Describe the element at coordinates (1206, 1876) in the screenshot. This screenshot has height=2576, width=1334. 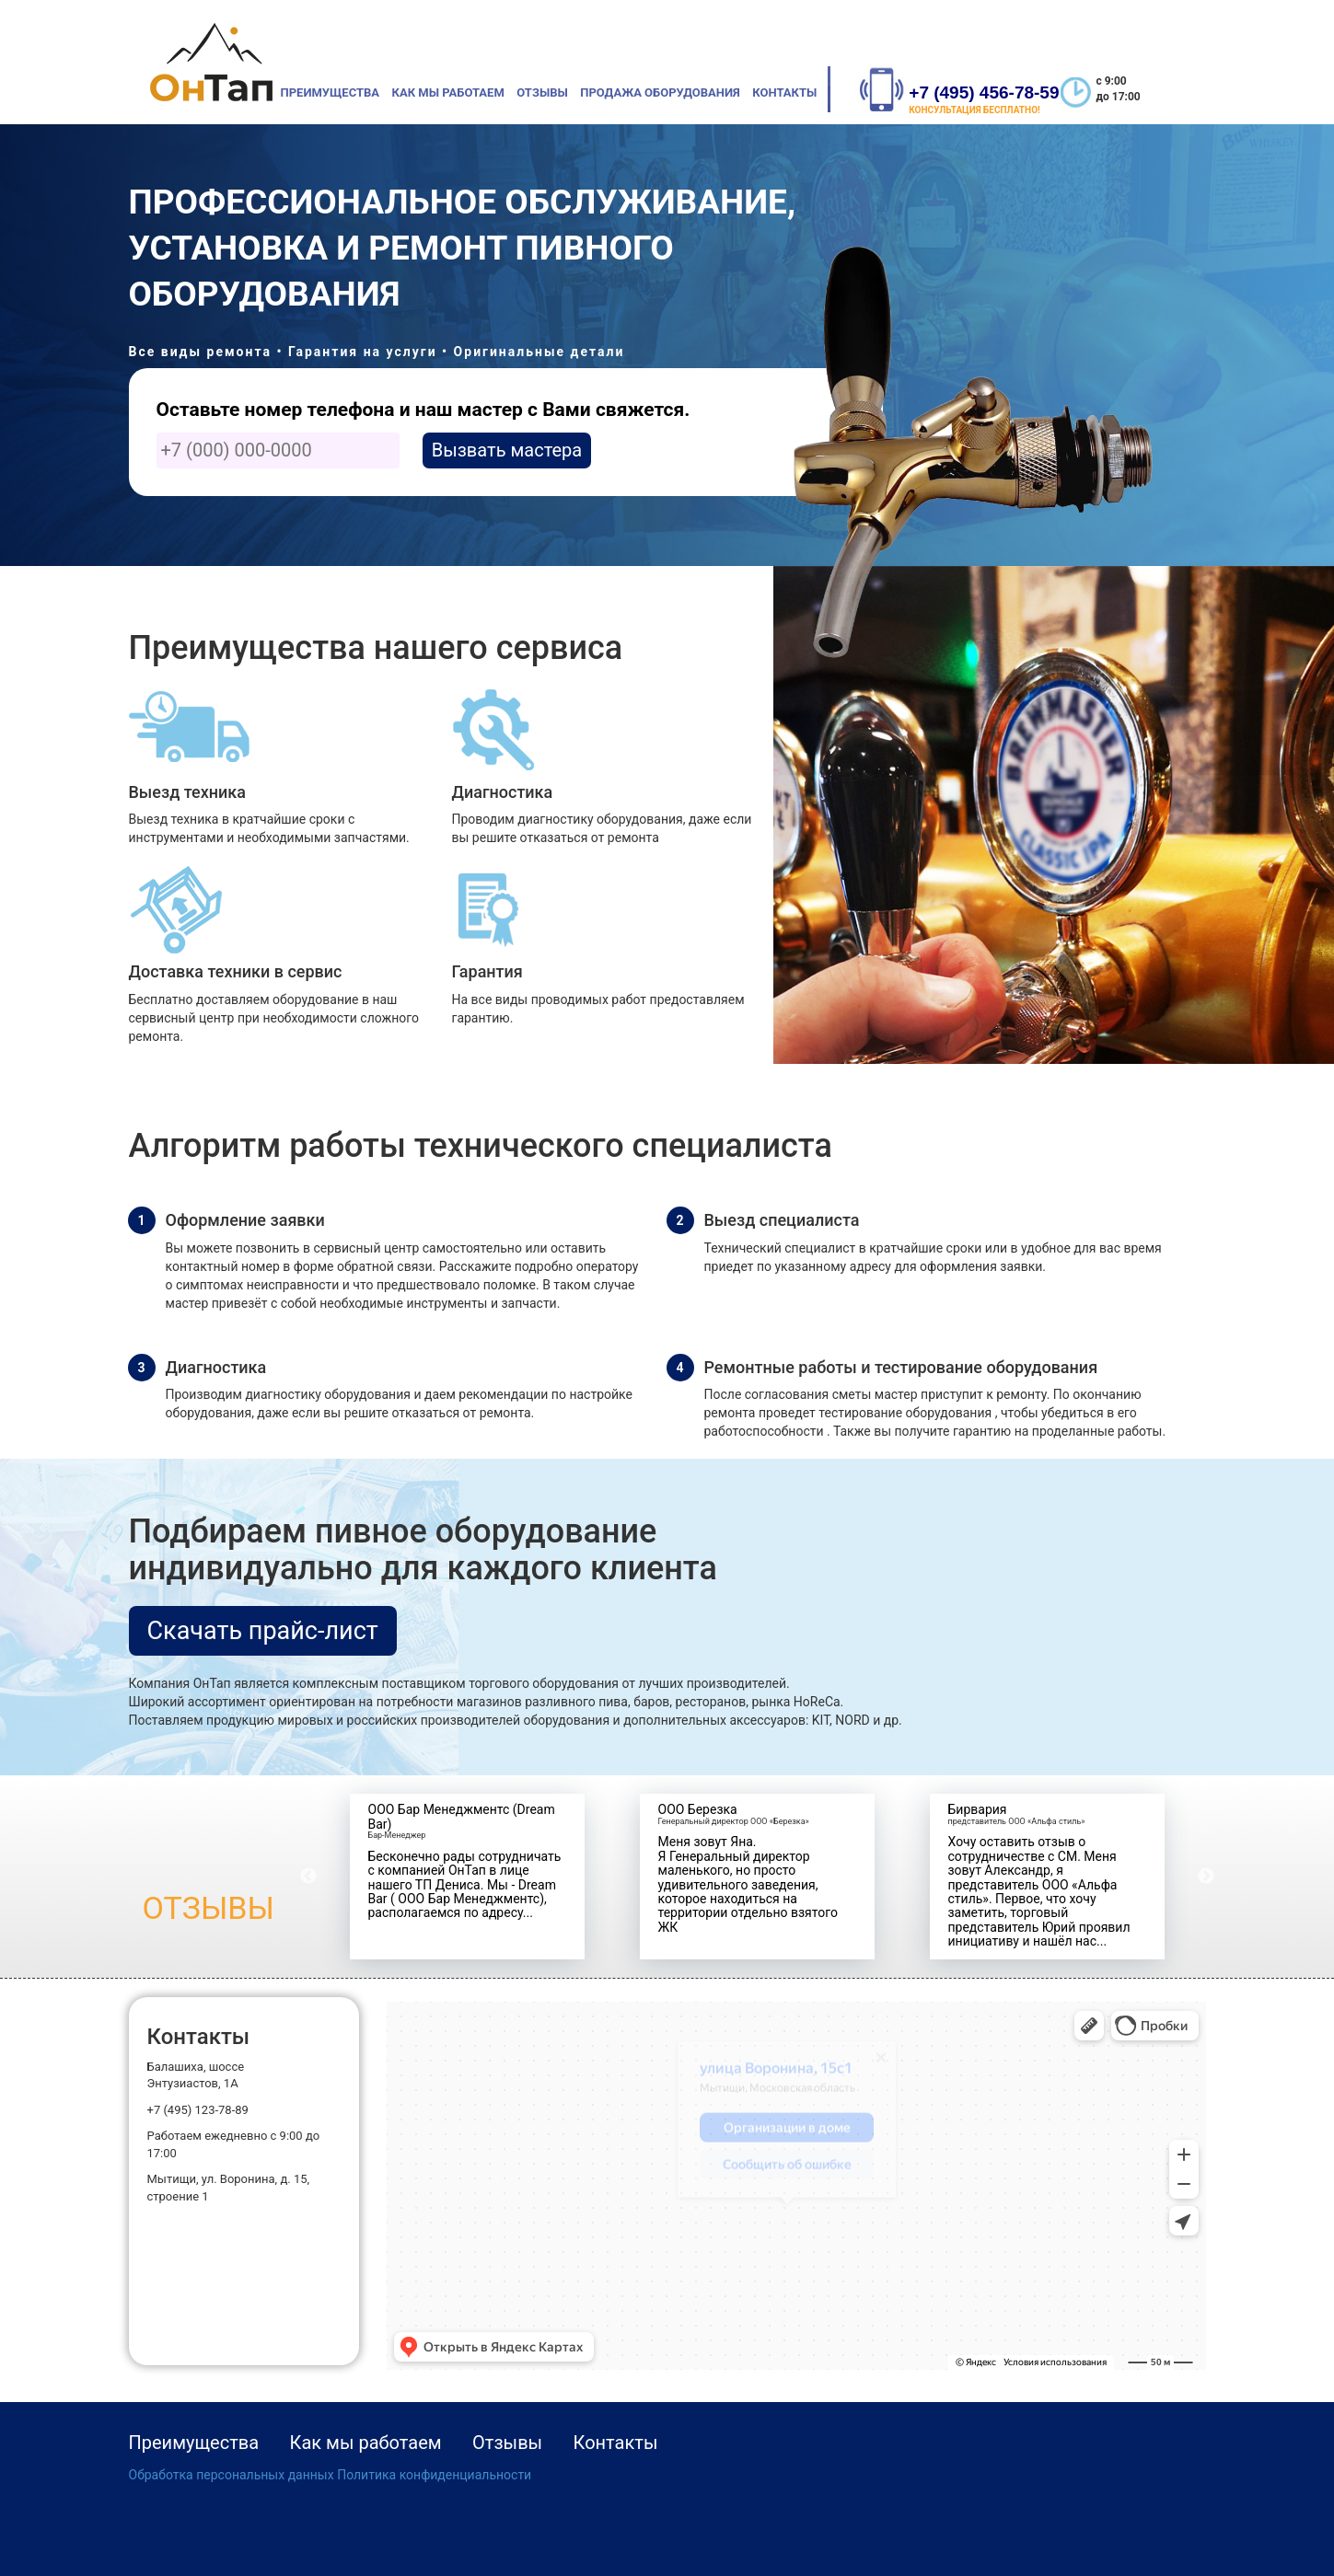
I see `Next` at that location.